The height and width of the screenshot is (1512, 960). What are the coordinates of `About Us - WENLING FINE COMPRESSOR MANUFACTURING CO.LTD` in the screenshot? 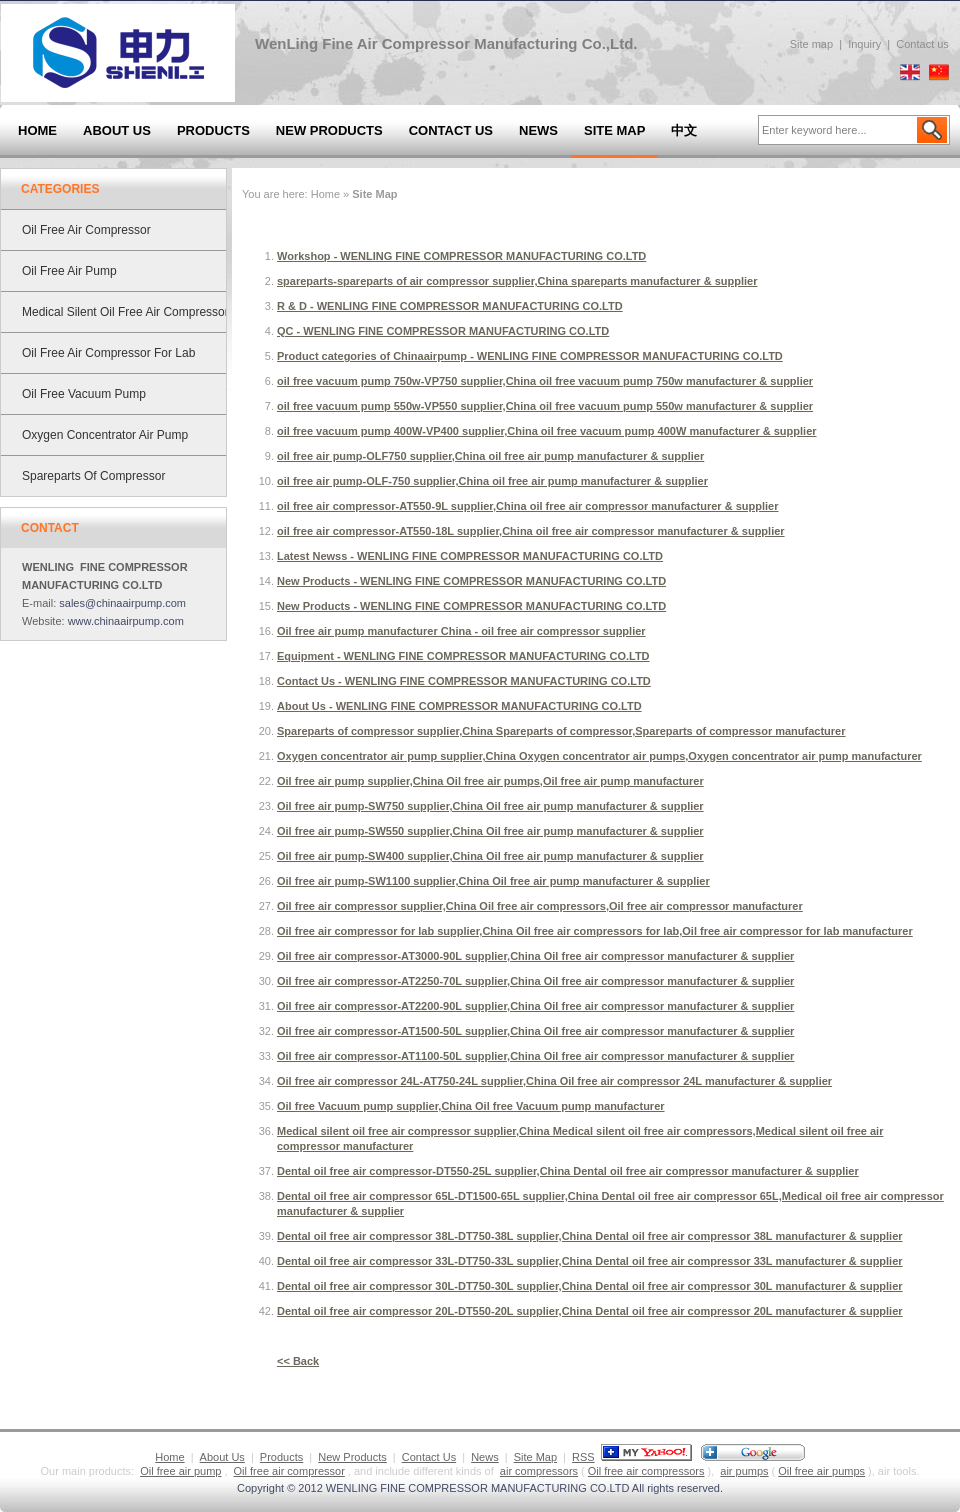 It's located at (459, 706).